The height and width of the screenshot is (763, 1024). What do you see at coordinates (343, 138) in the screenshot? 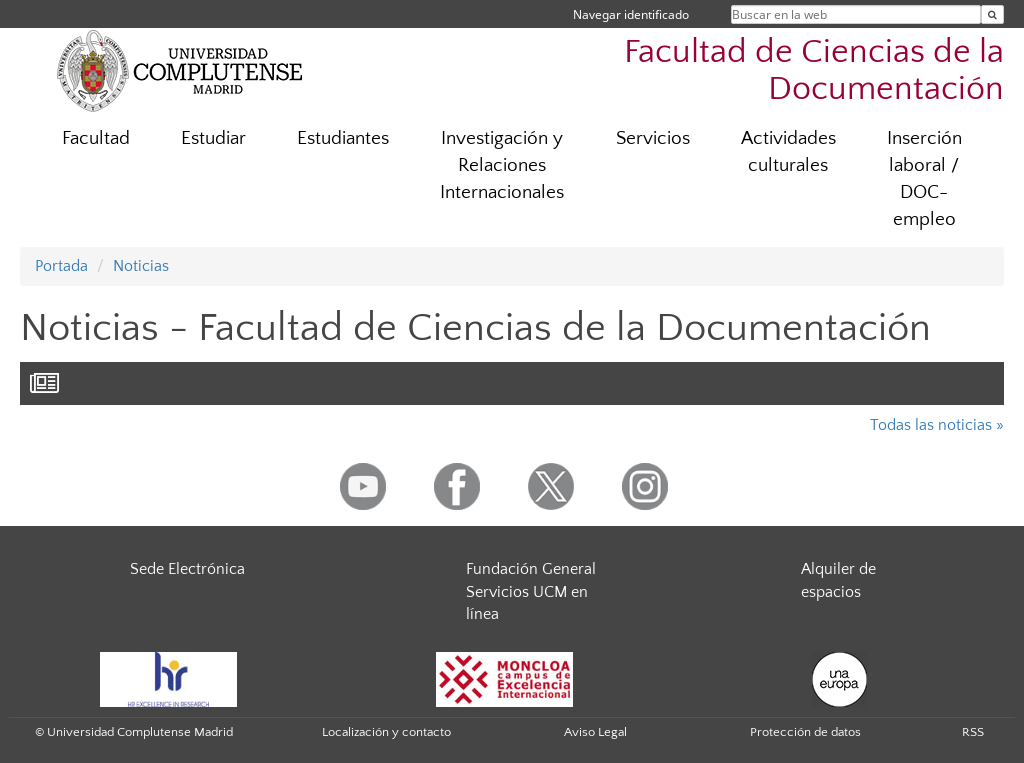
I see `Estudiantes` at bounding box center [343, 138].